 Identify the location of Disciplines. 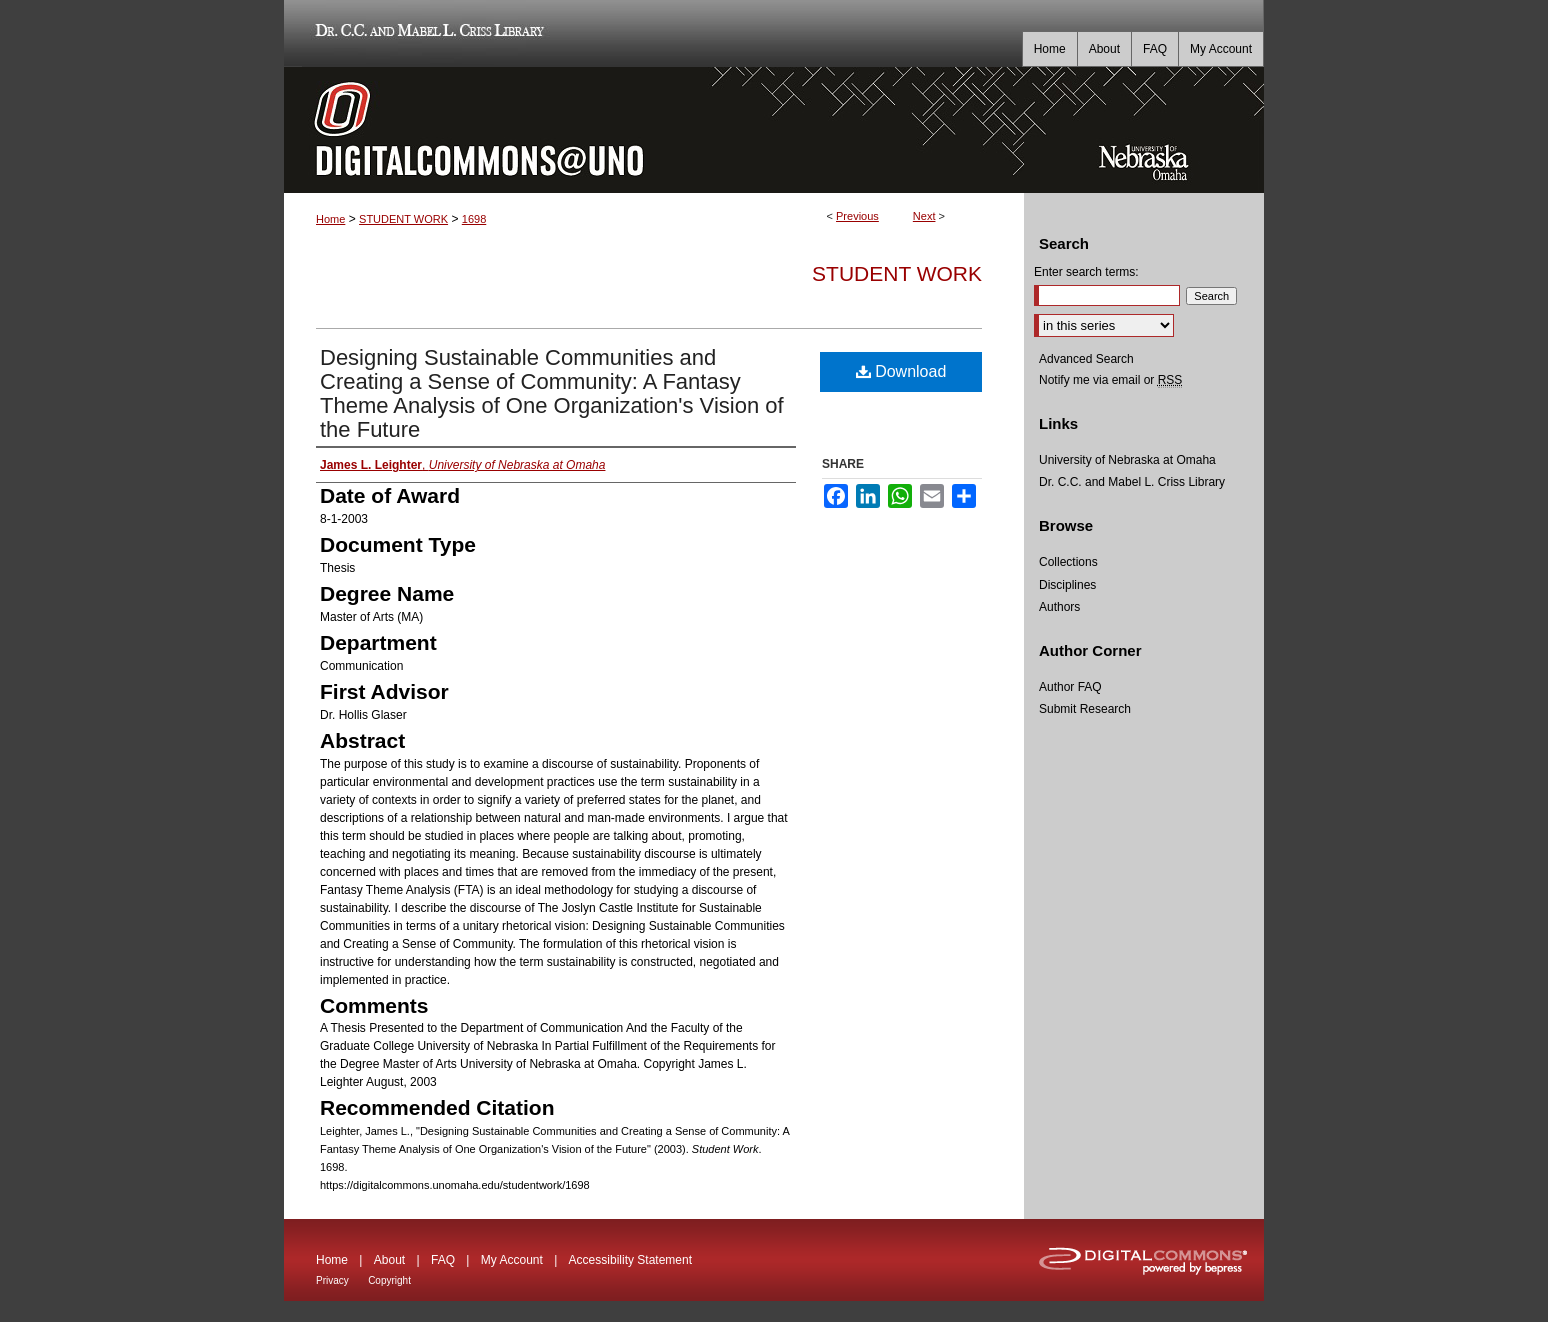
(1067, 585).